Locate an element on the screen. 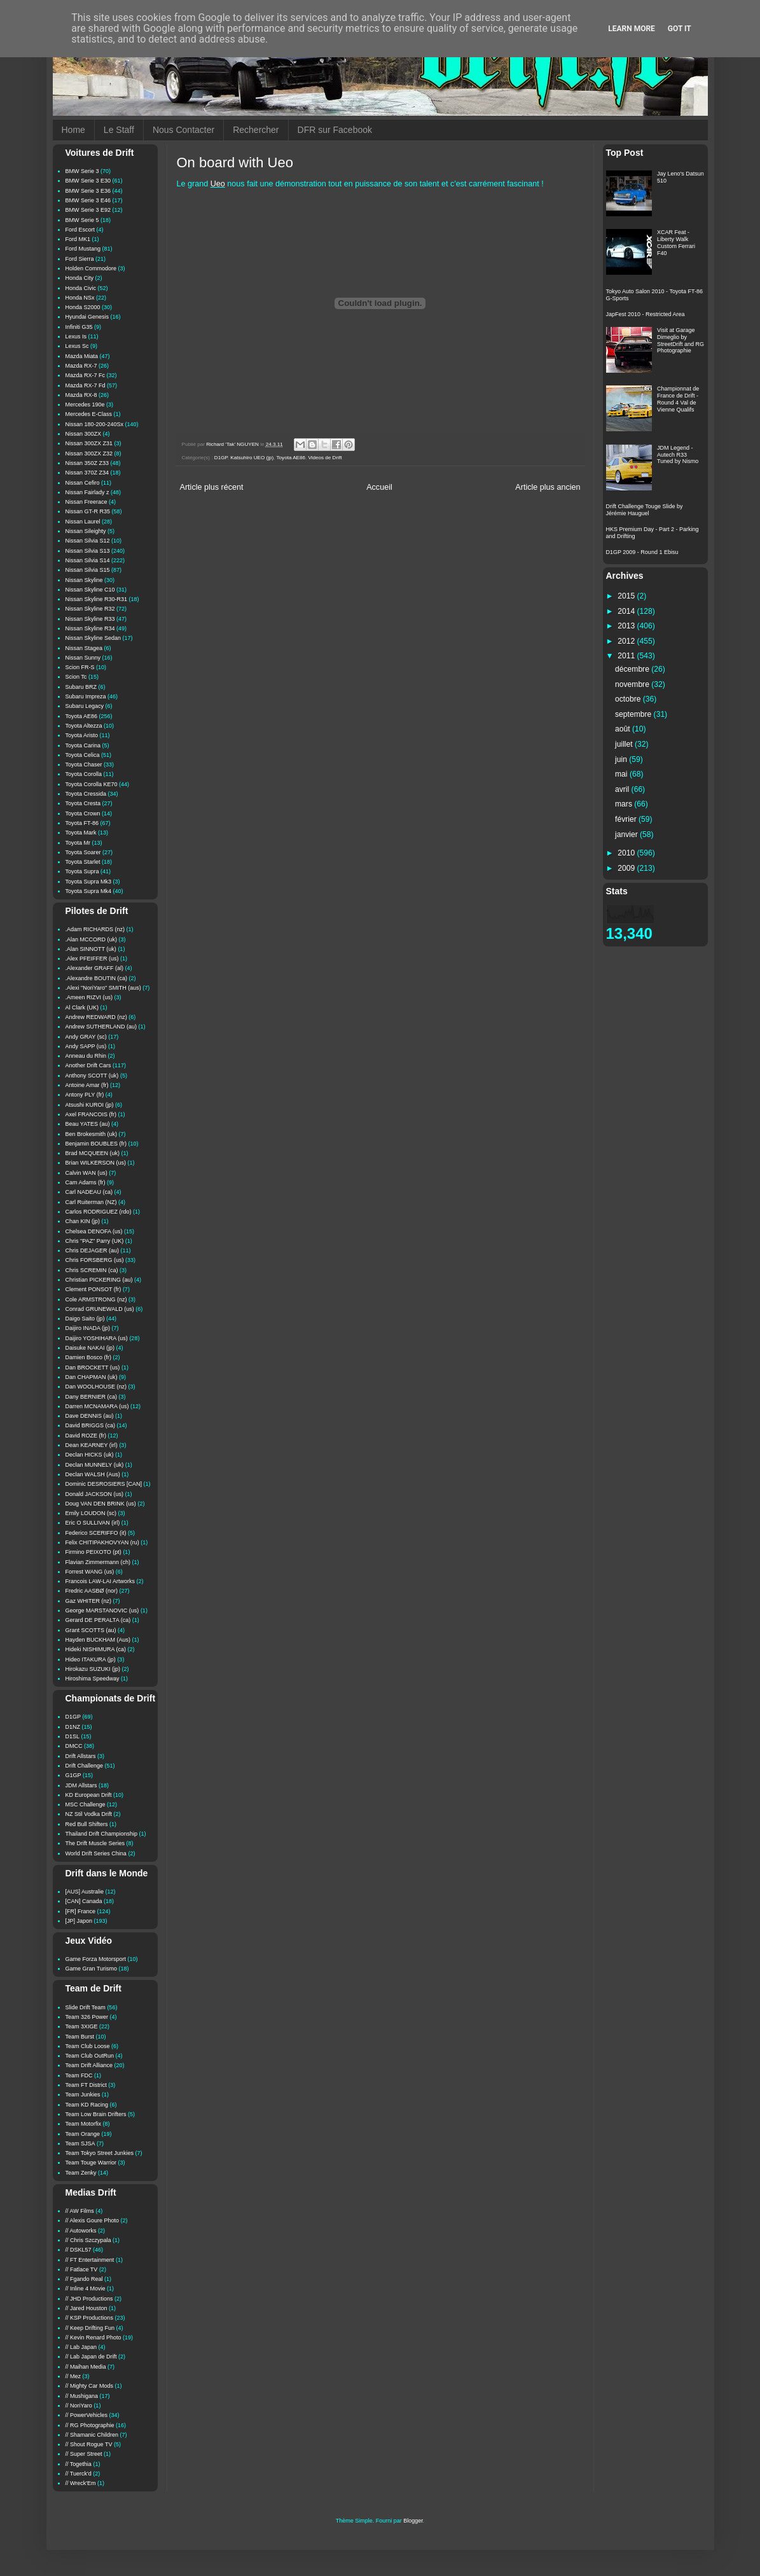  Home is located at coordinates (73, 130).